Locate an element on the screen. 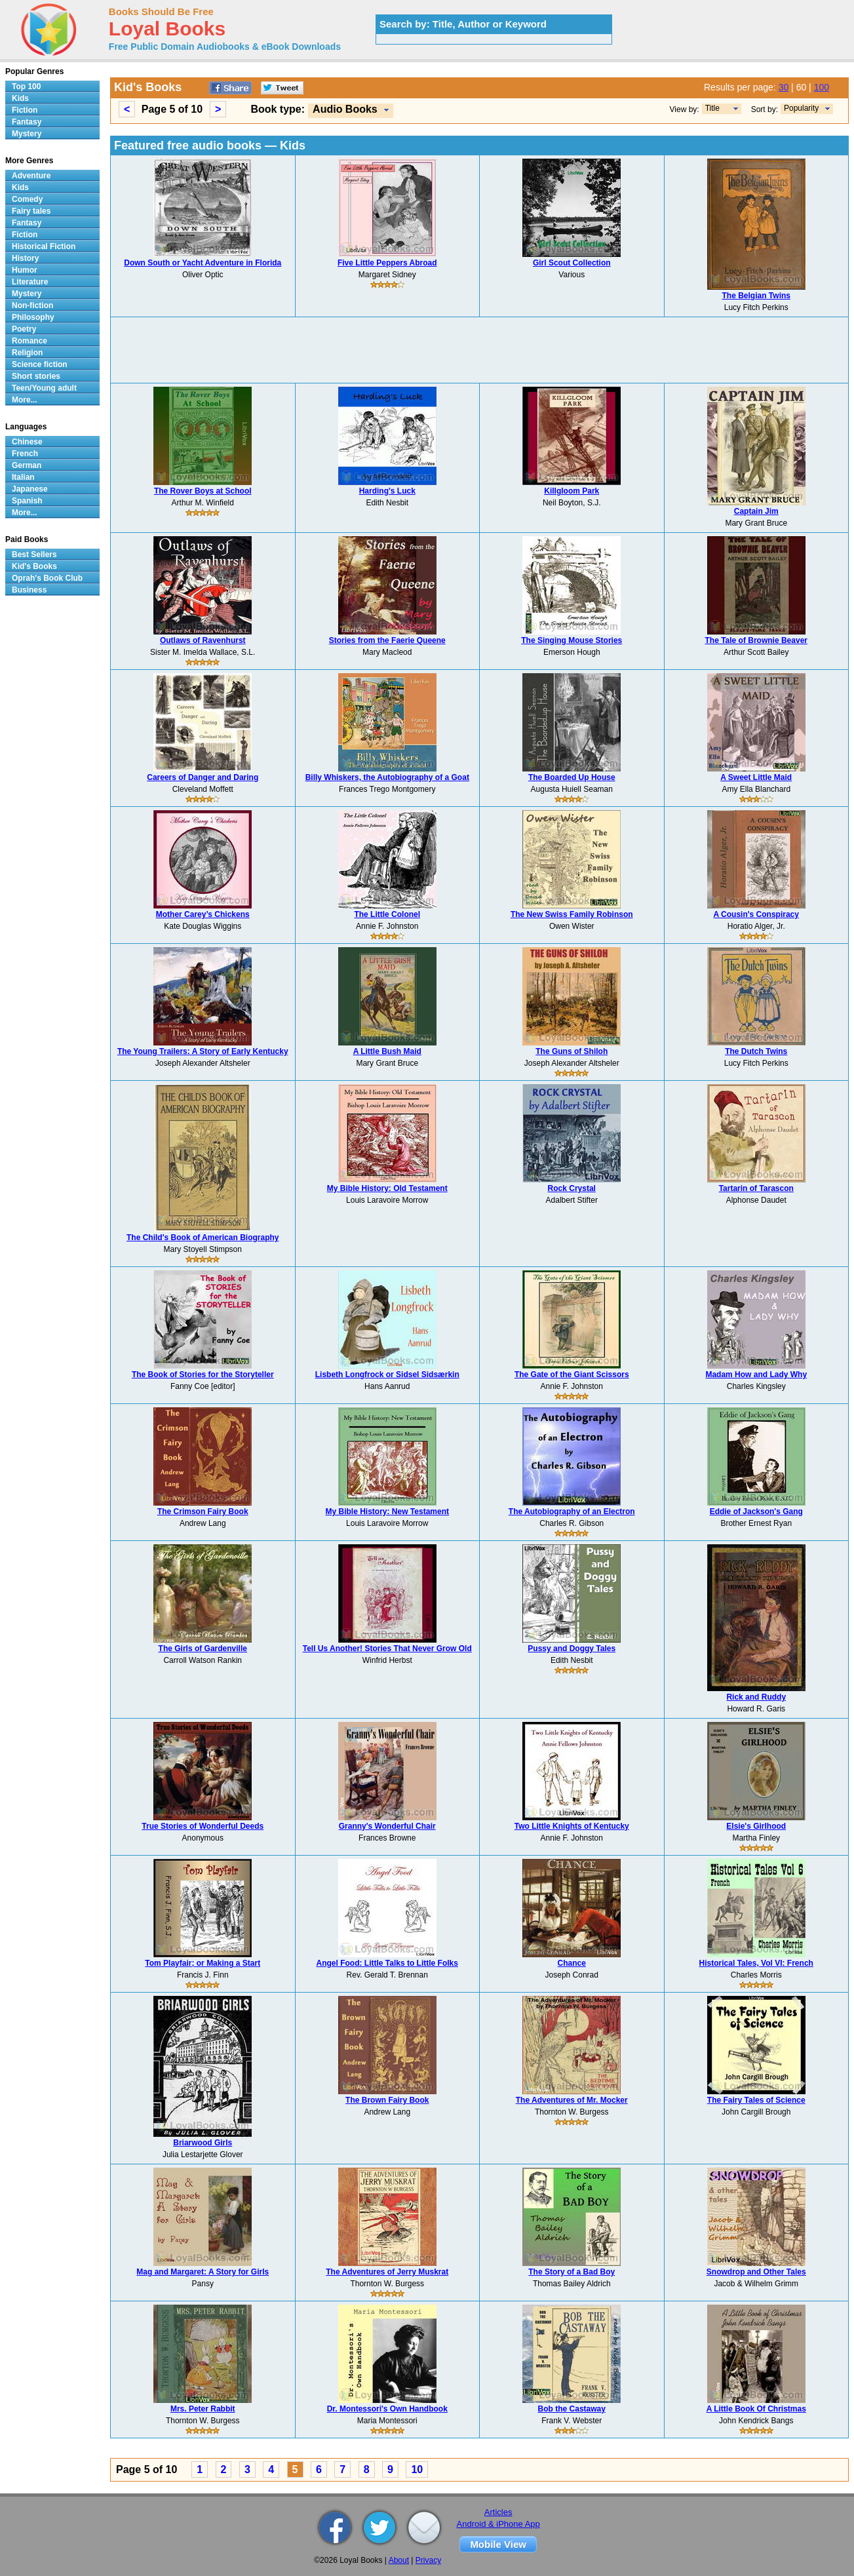 The width and height of the screenshot is (854, 2576). Historical Fiction is located at coordinates (43, 246).